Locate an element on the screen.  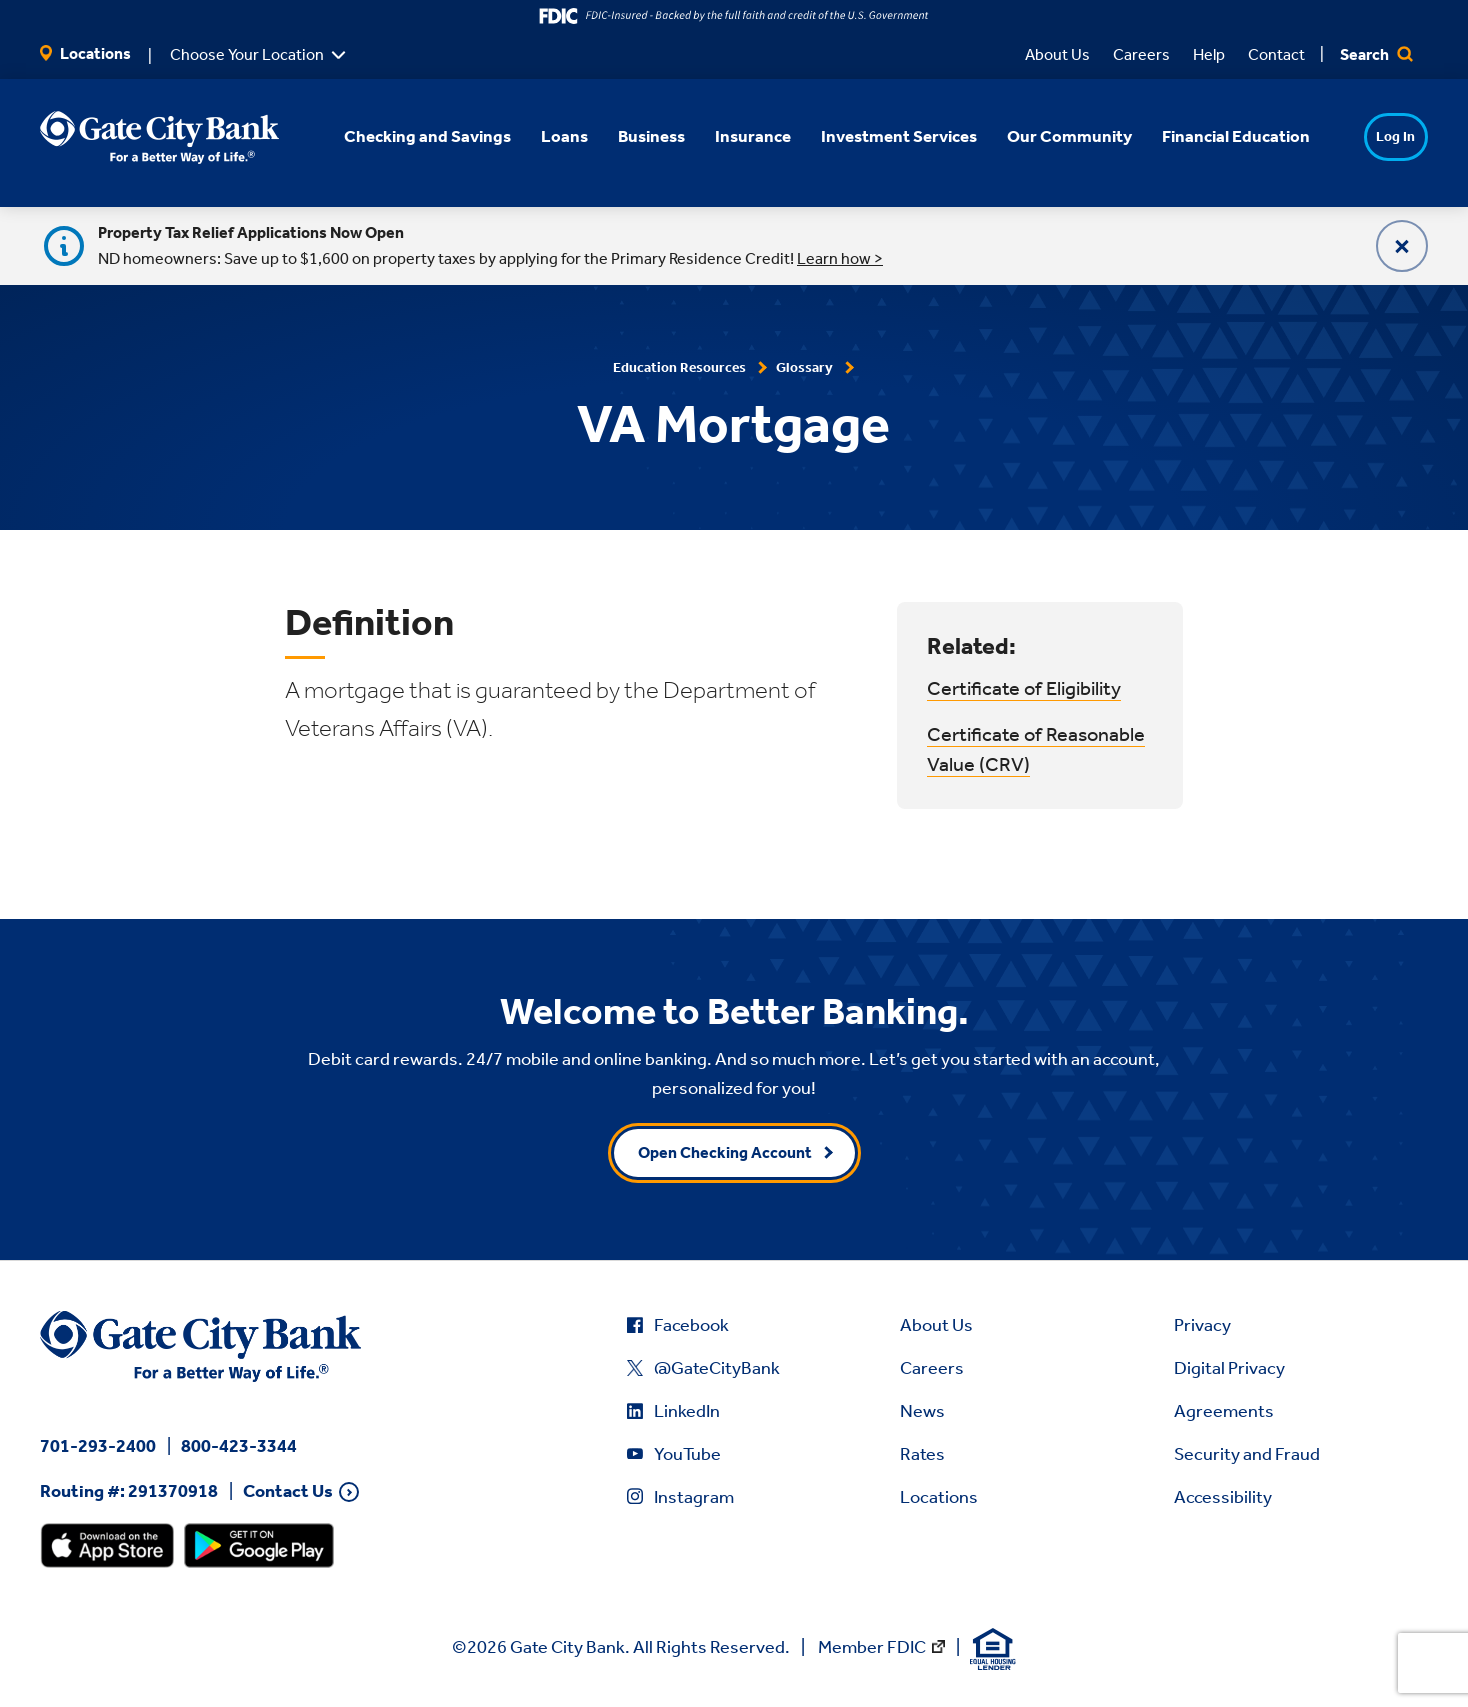
Checking and Savings [button] is located at coordinates (400, 136).